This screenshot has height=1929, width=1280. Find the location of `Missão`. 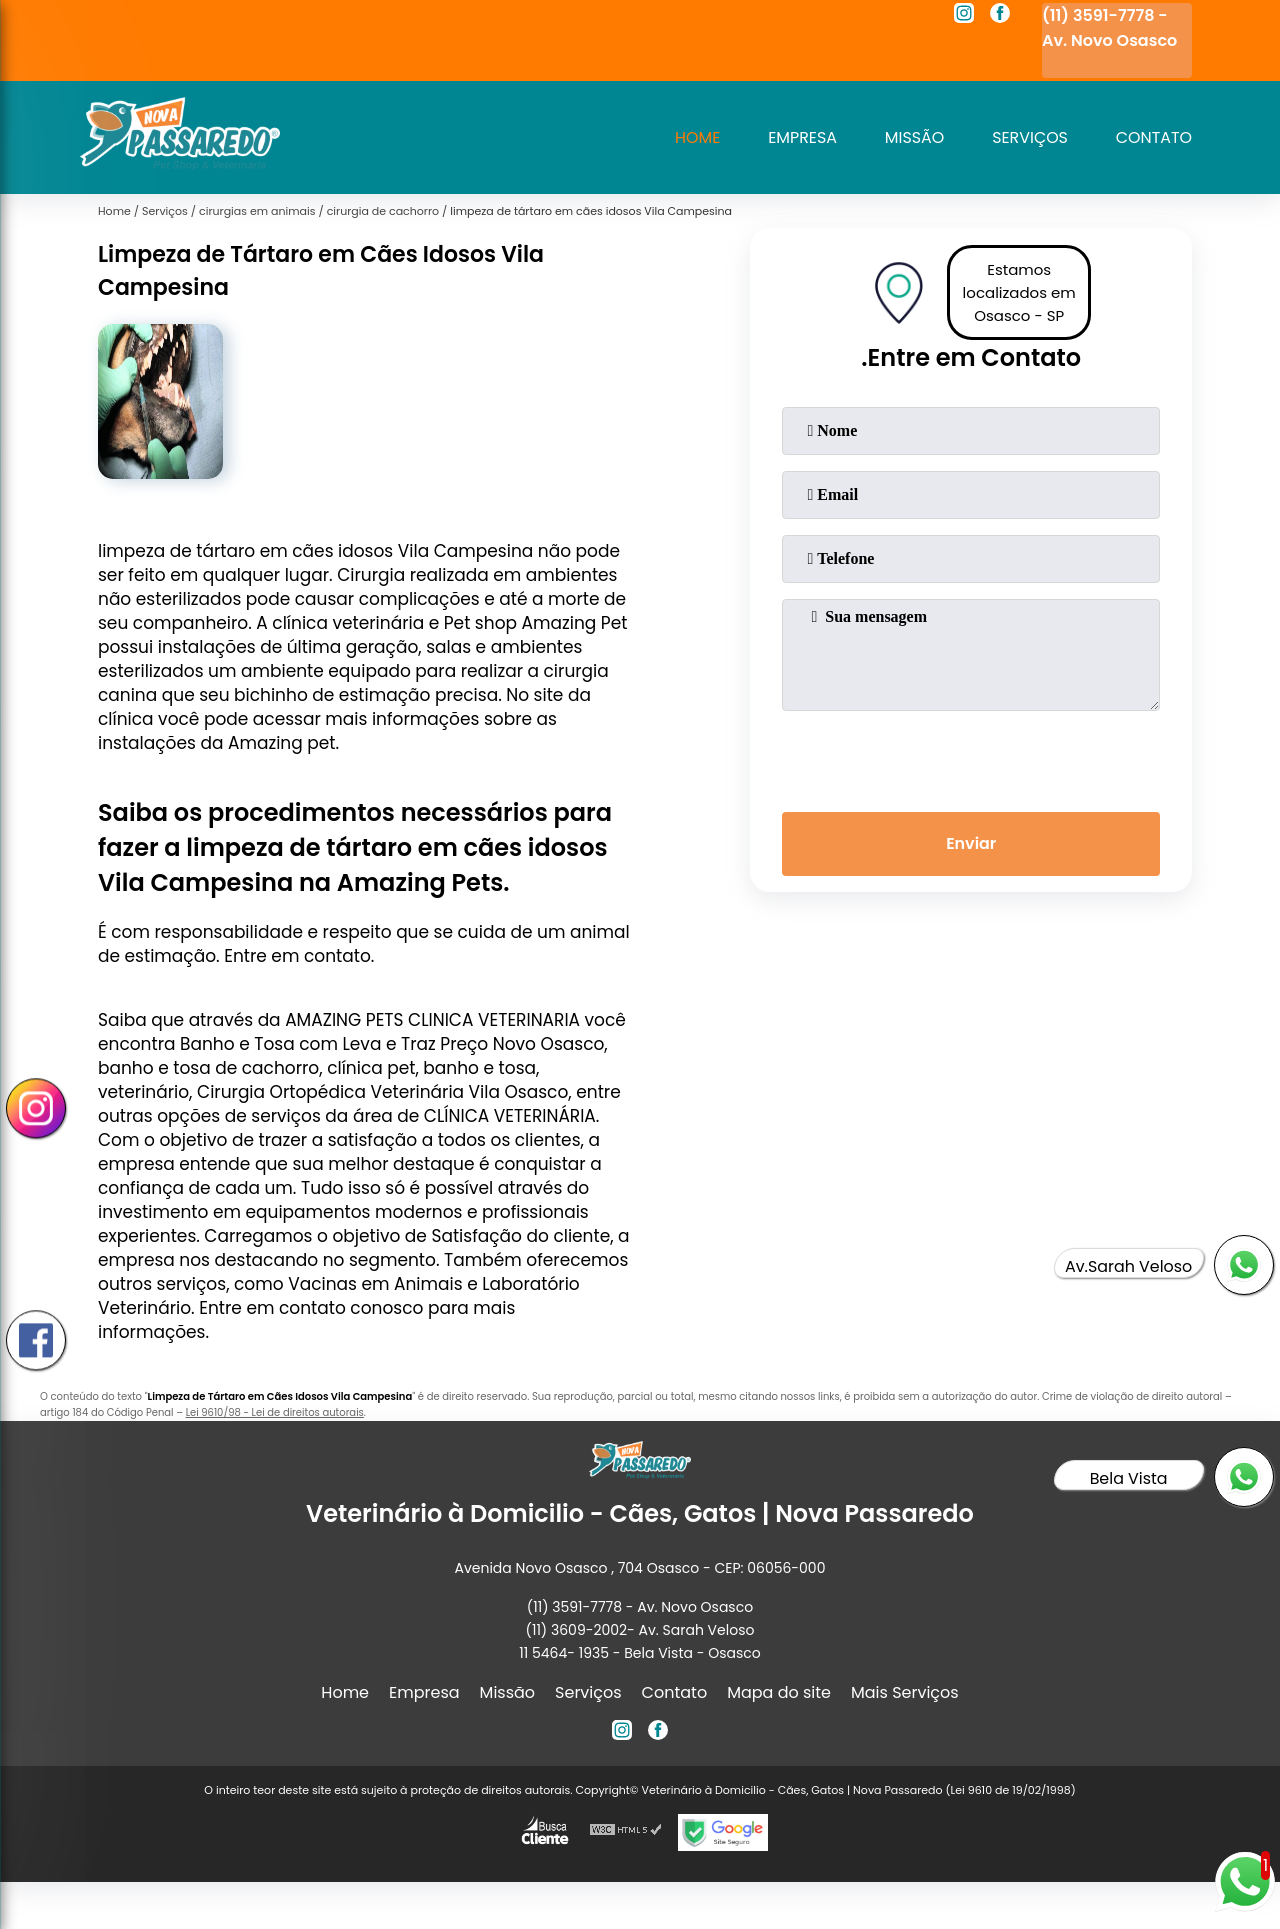

Missão is located at coordinates (913, 137).